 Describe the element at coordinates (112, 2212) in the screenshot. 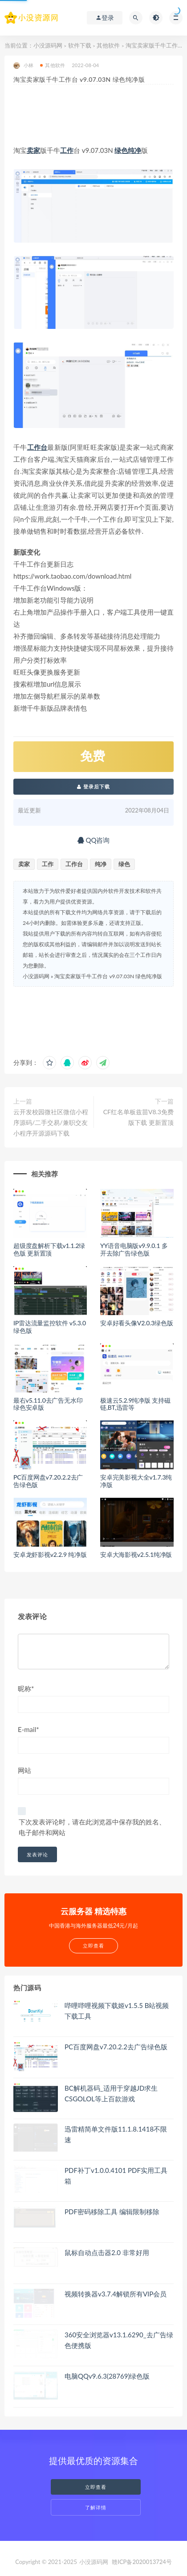

I see `PDF密码移除工具 编辑限制移除` at that location.